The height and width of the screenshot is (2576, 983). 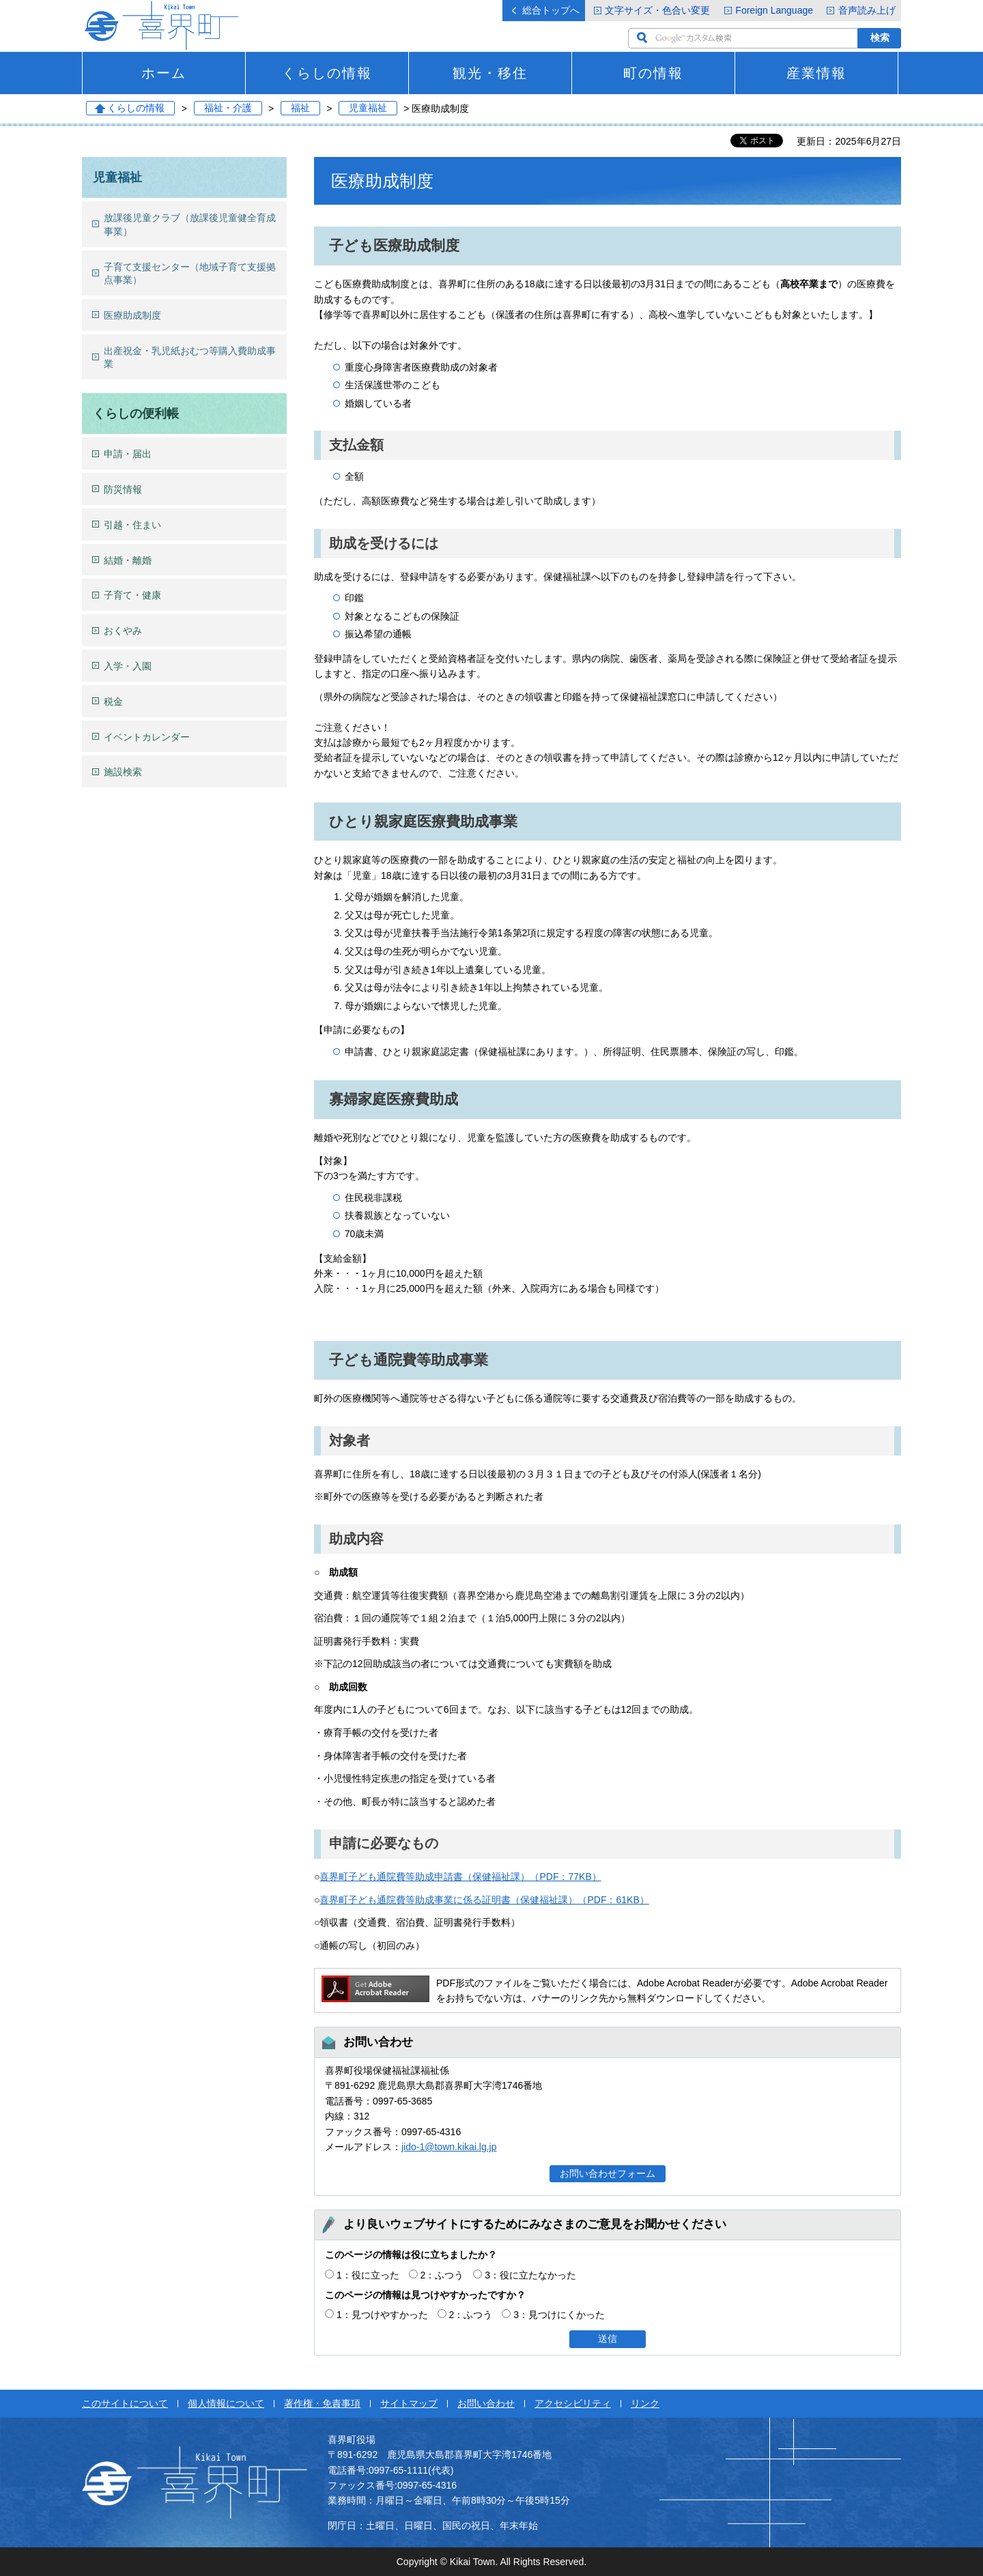 What do you see at coordinates (867, 10) in the screenshot?
I see `音声読み上げ` at bounding box center [867, 10].